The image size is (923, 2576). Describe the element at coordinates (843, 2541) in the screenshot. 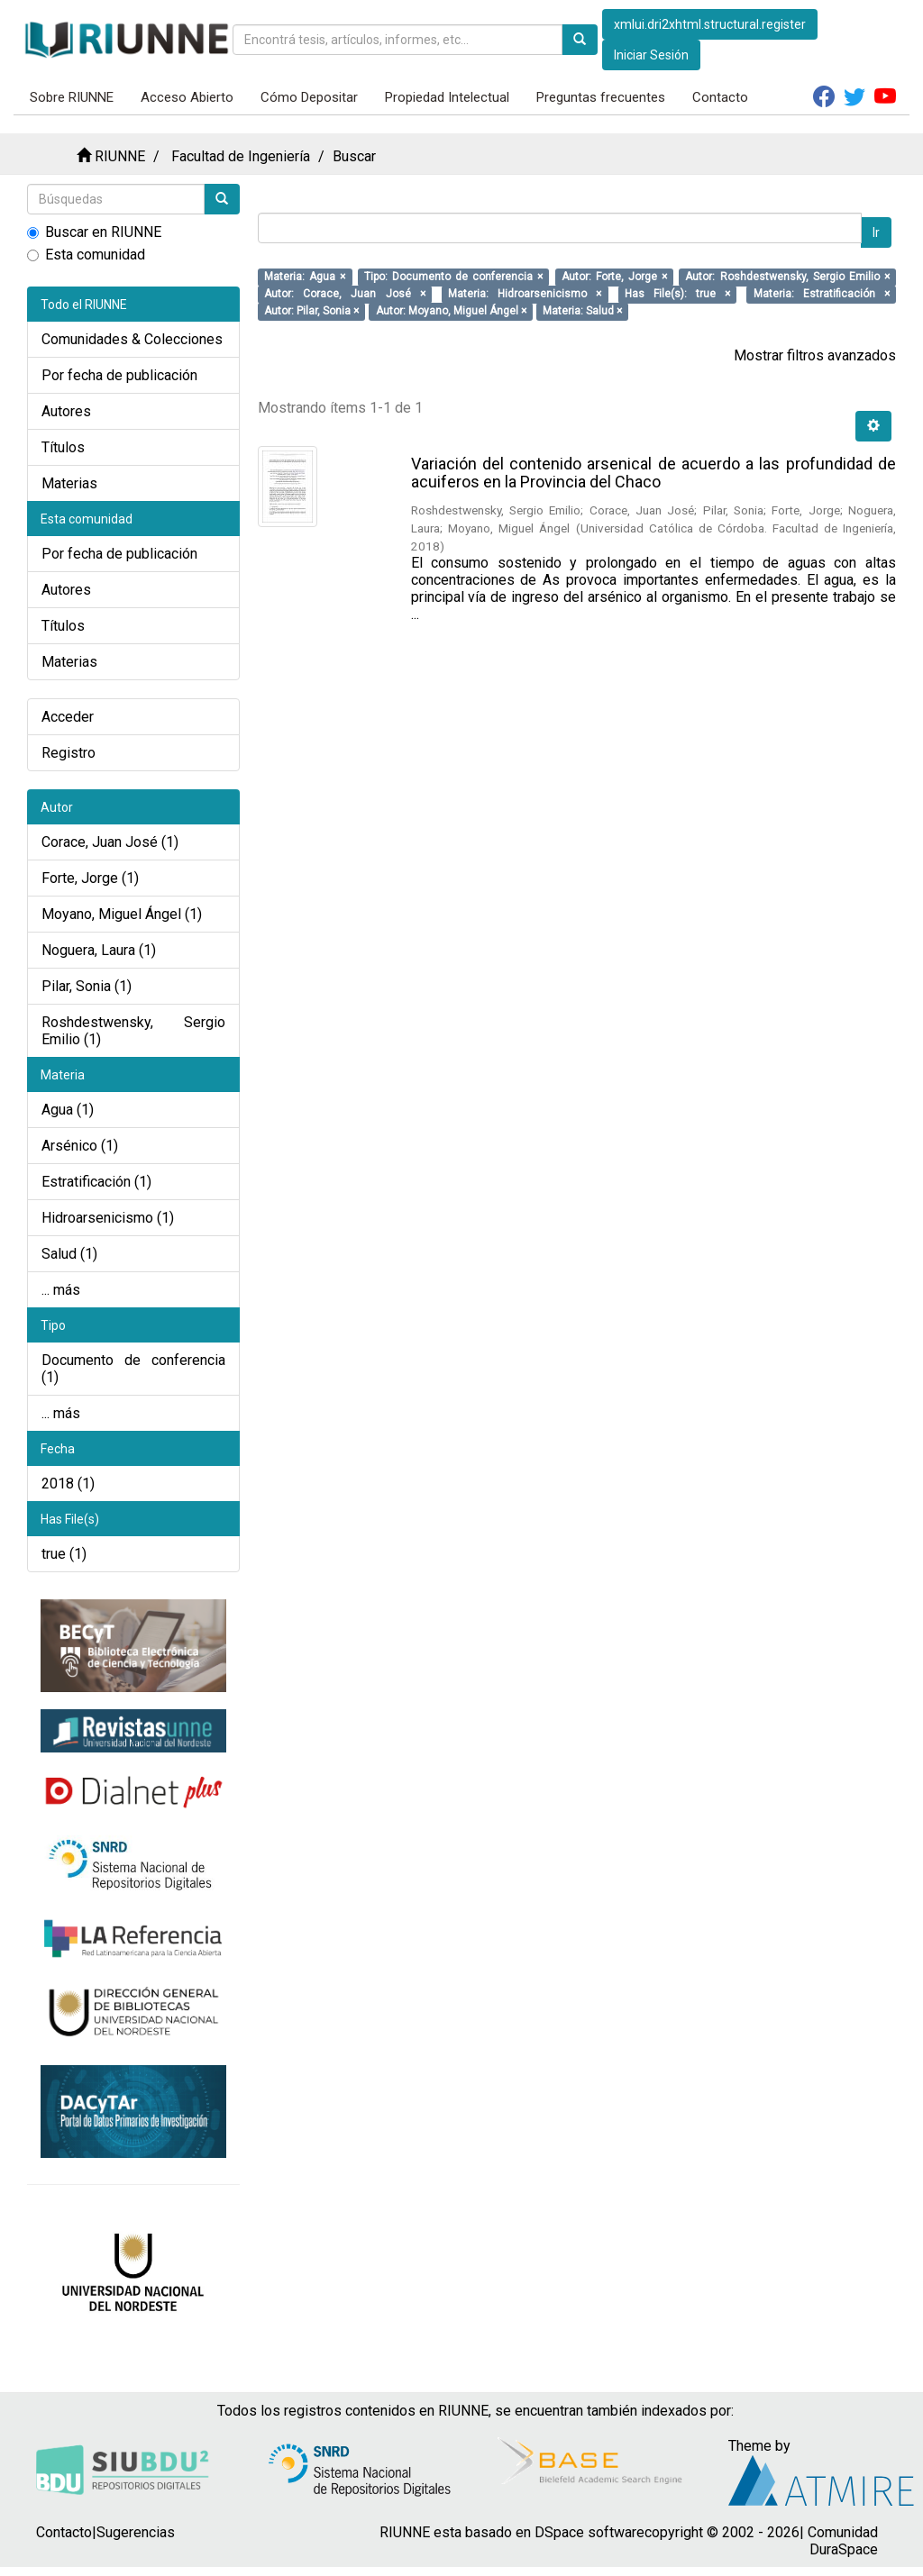

I see `Comunidad DuraSpace` at that location.